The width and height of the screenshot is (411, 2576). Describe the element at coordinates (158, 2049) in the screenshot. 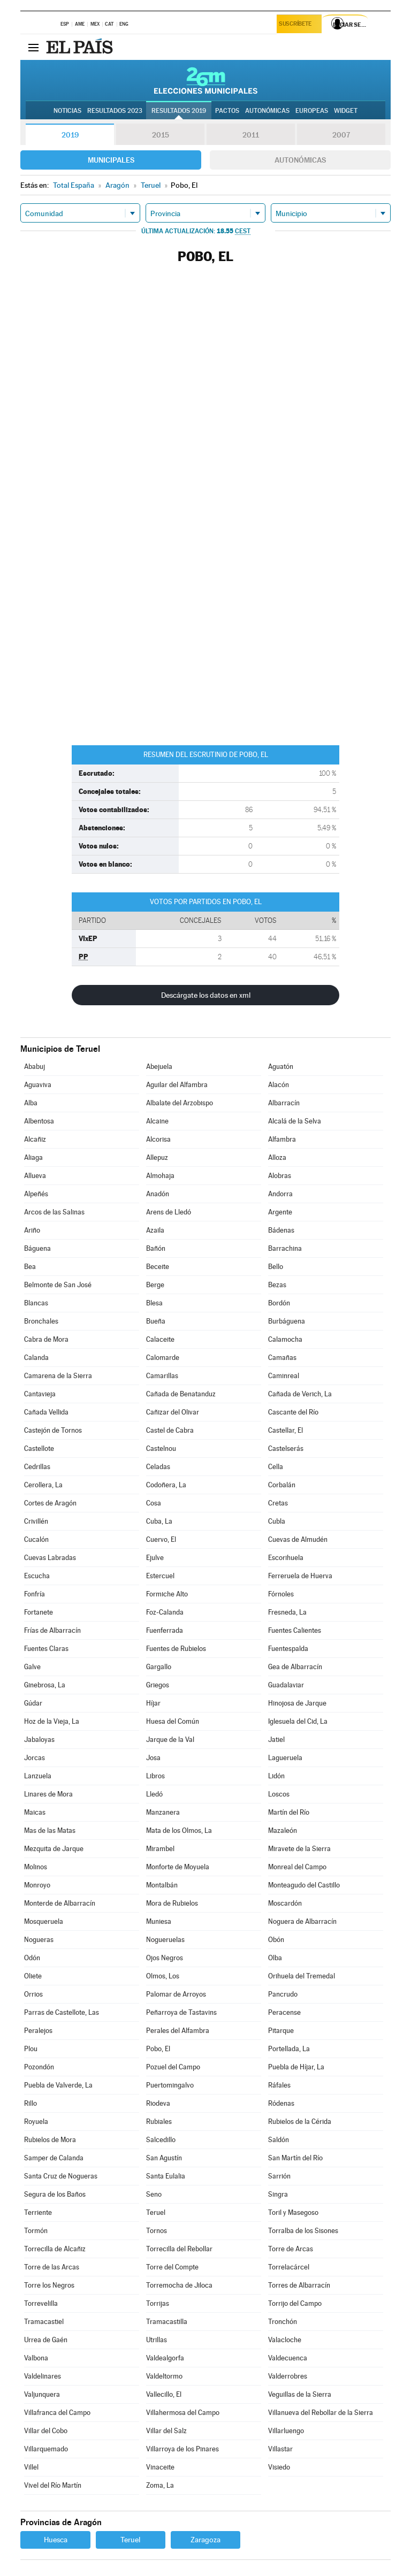

I see `Pobo, El` at that location.